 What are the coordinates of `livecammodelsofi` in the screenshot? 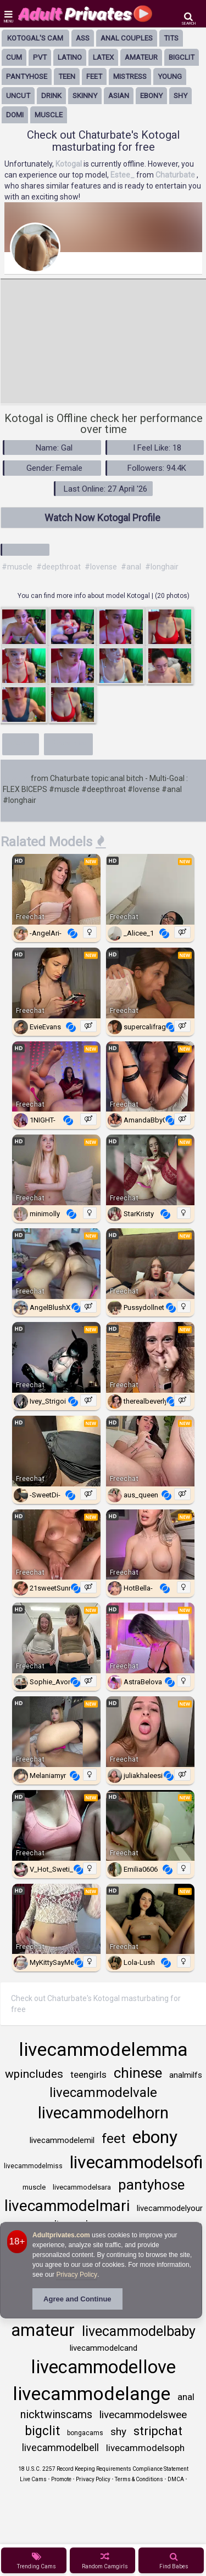 It's located at (136, 2162).